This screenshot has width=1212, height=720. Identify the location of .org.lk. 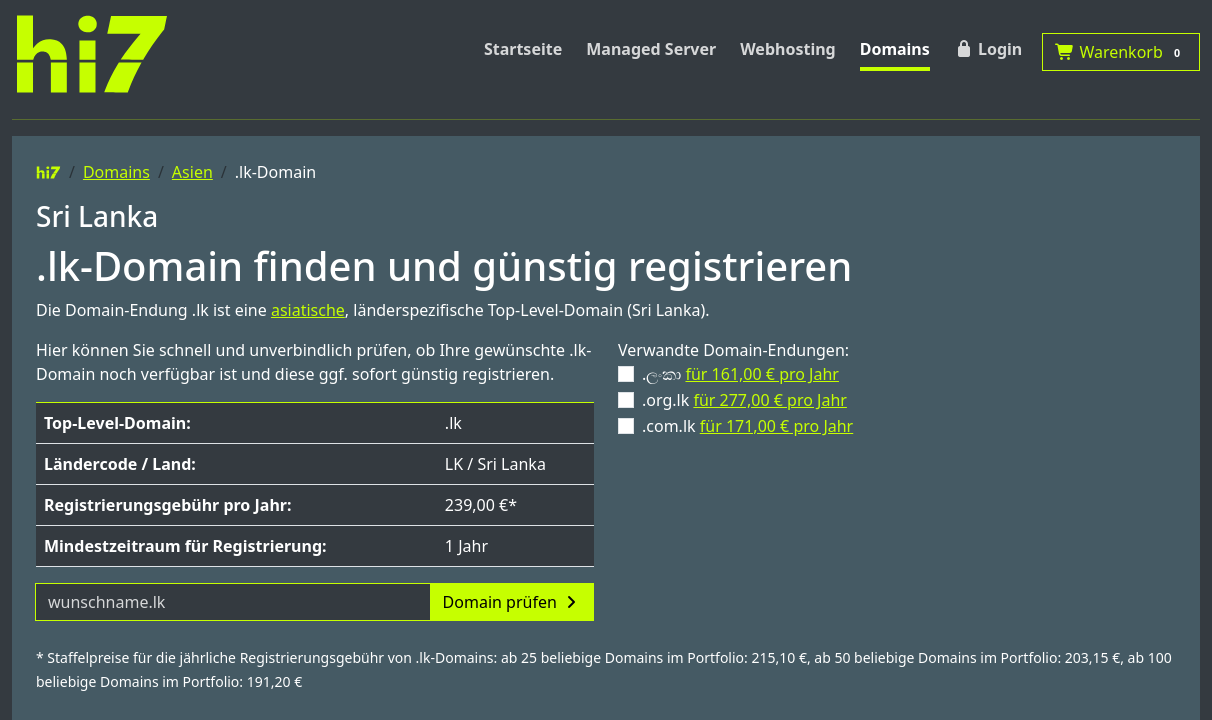
(744, 400).